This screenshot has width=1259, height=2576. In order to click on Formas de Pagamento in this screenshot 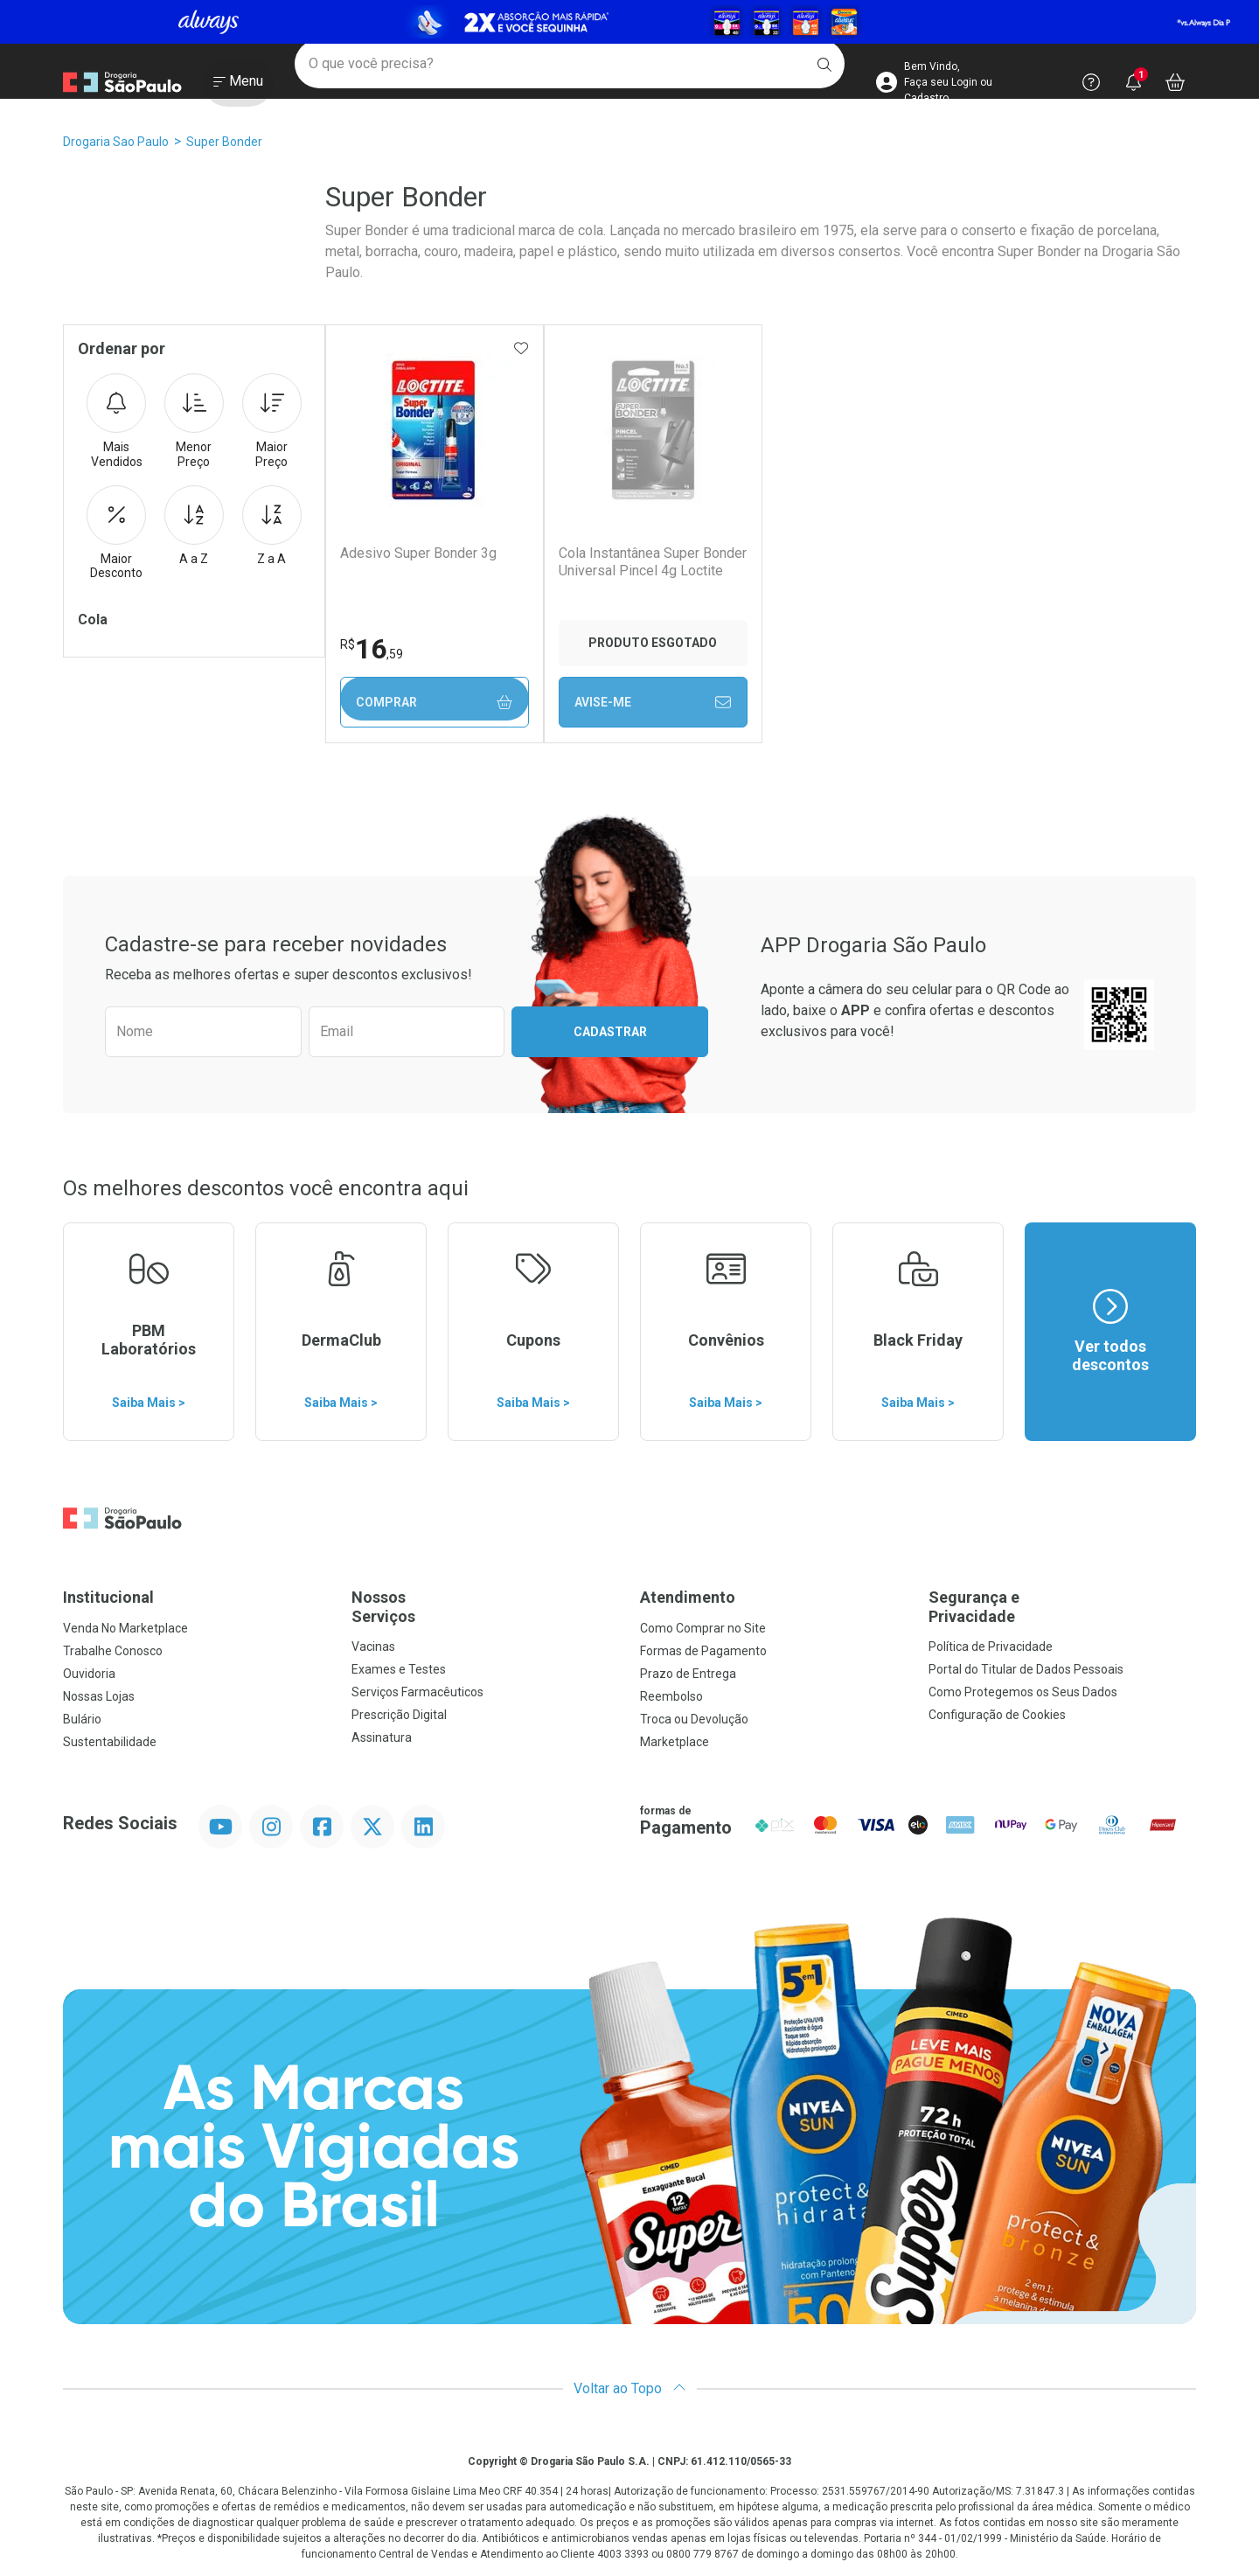, I will do `click(703, 1651)`.